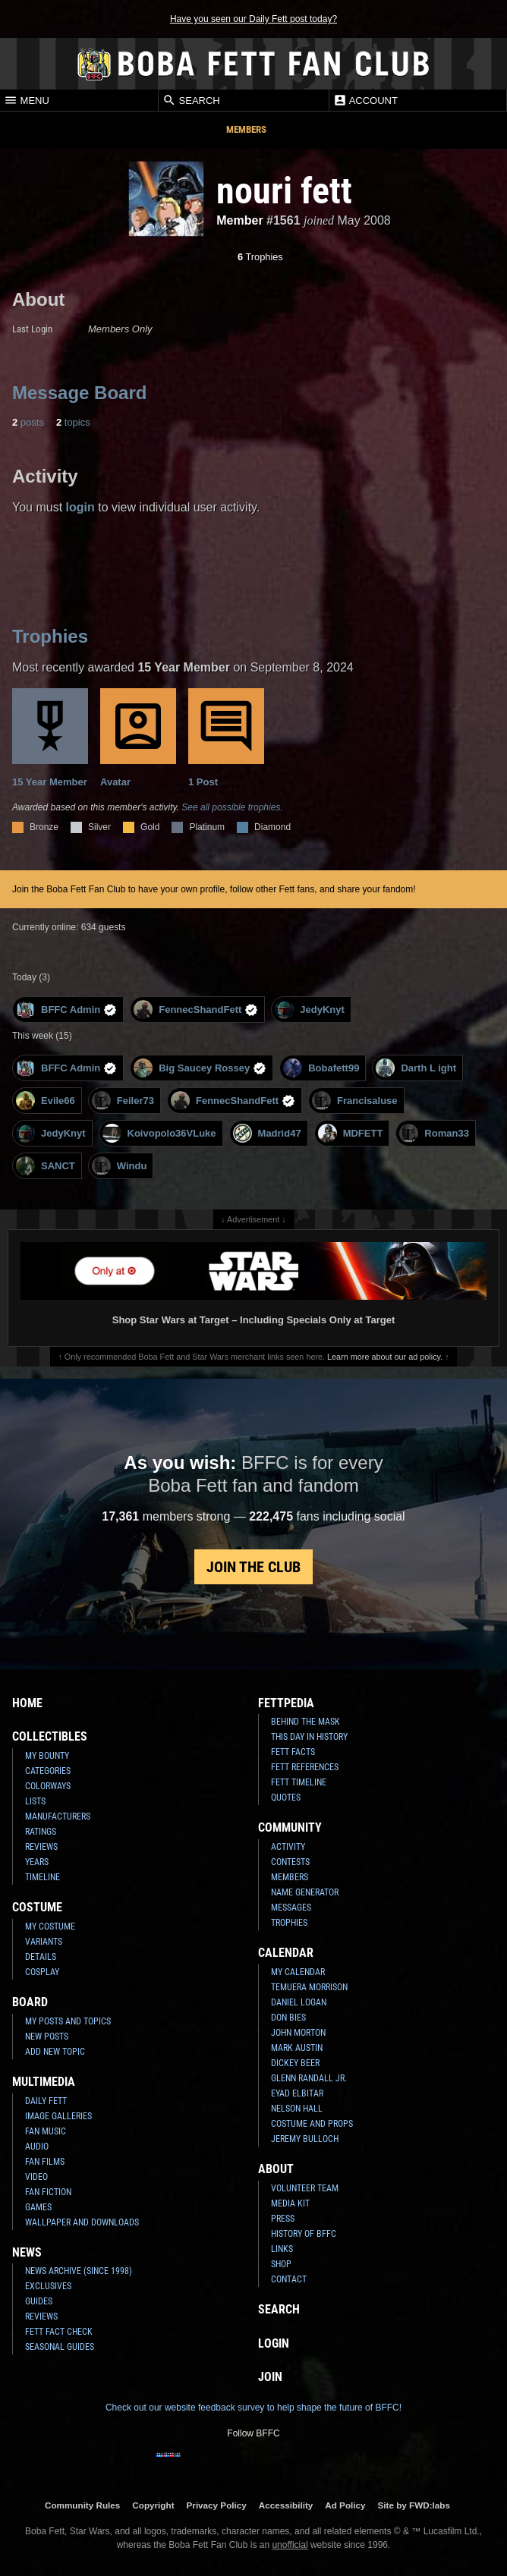  Describe the element at coordinates (27, 1703) in the screenshot. I see `Home` at that location.